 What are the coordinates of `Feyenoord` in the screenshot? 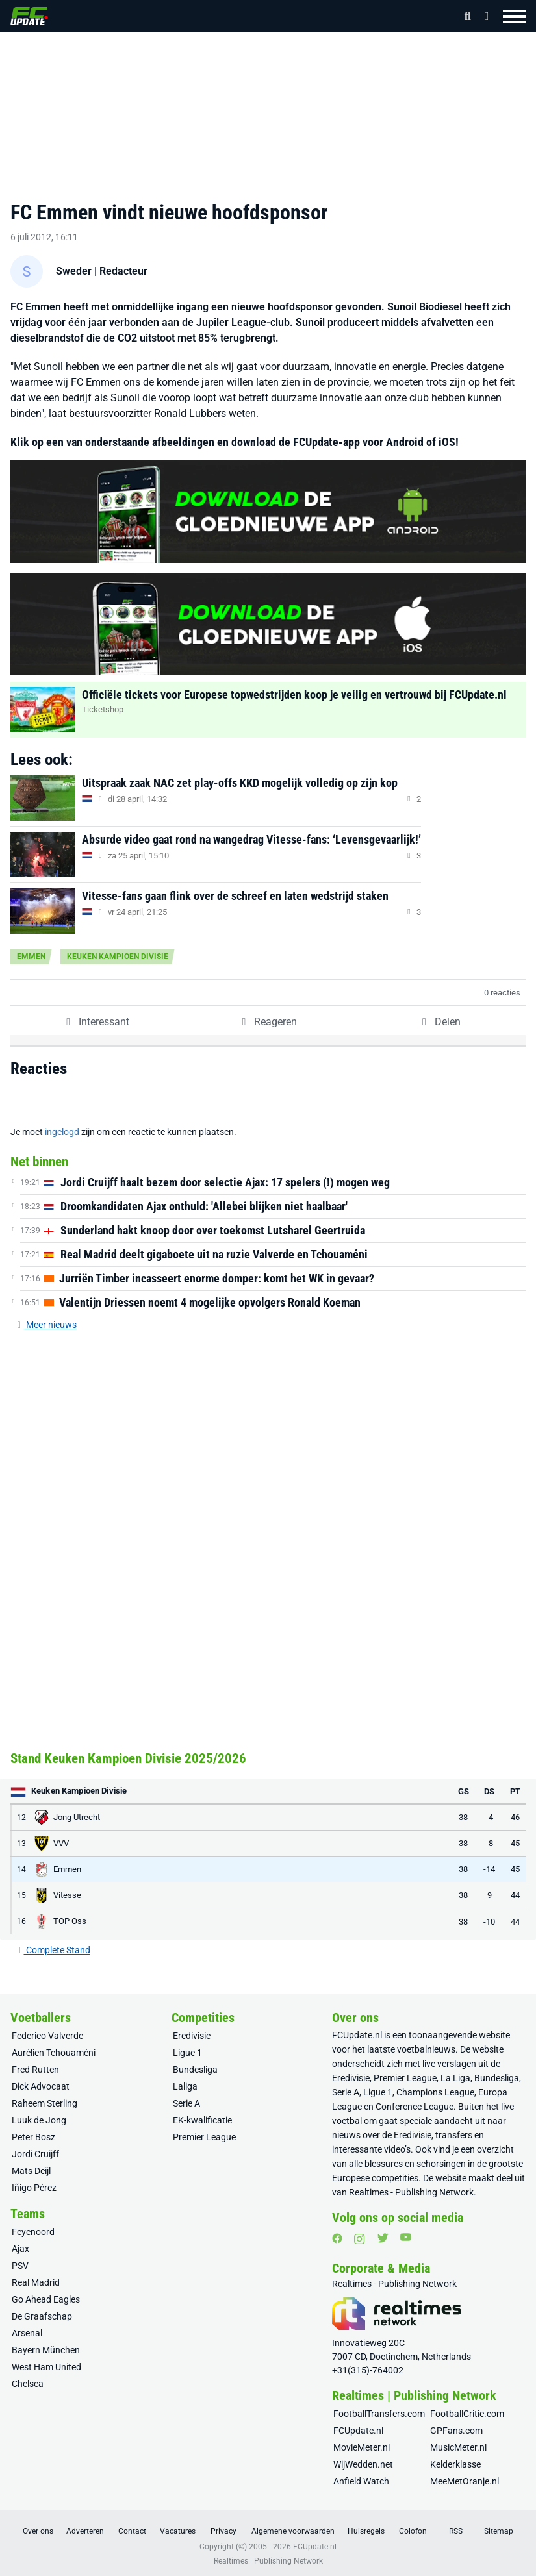 It's located at (33, 2232).